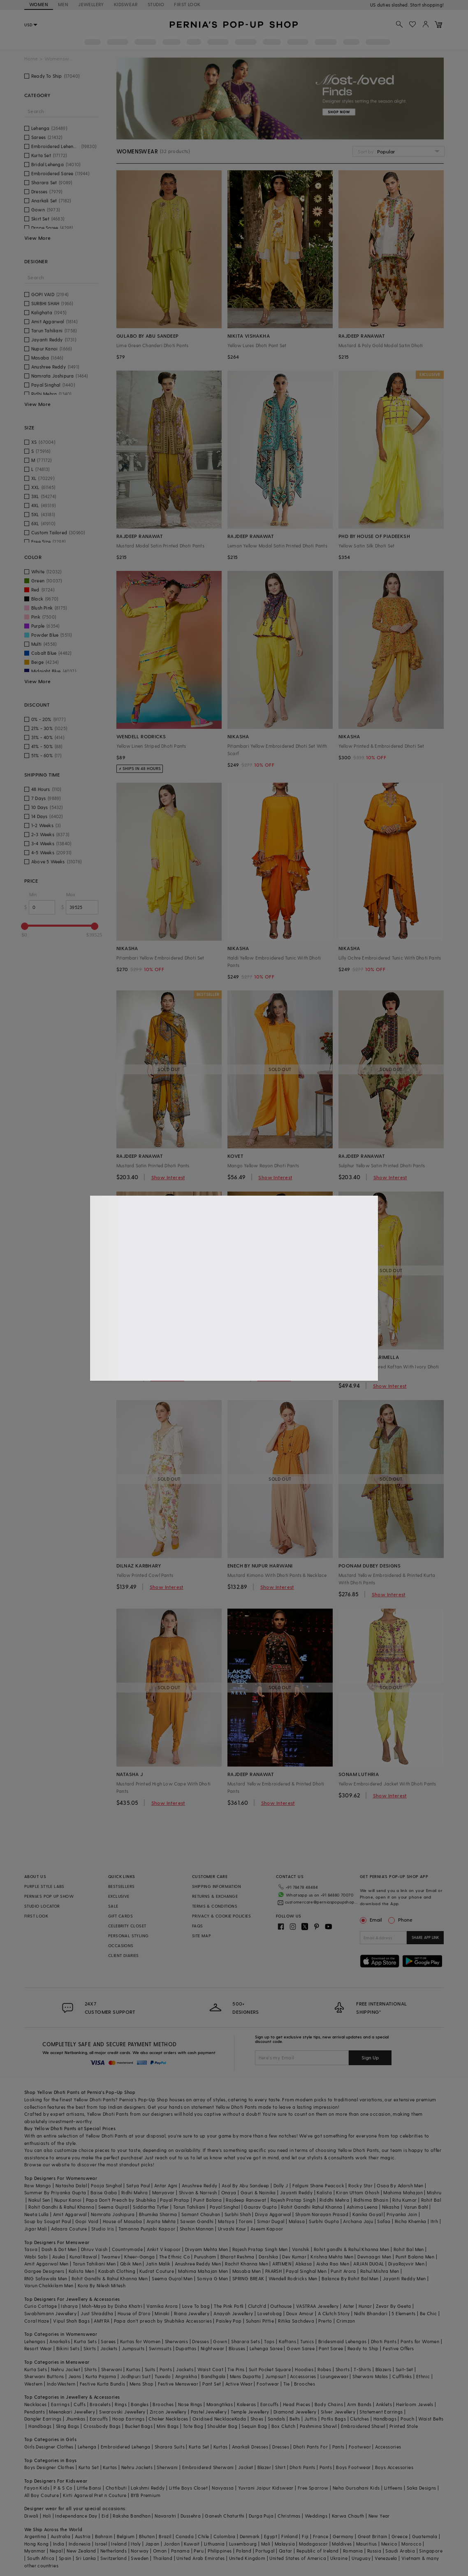 This screenshot has height=2576, width=468. What do you see at coordinates (407, 2418) in the screenshot?
I see `Pouch` at bounding box center [407, 2418].